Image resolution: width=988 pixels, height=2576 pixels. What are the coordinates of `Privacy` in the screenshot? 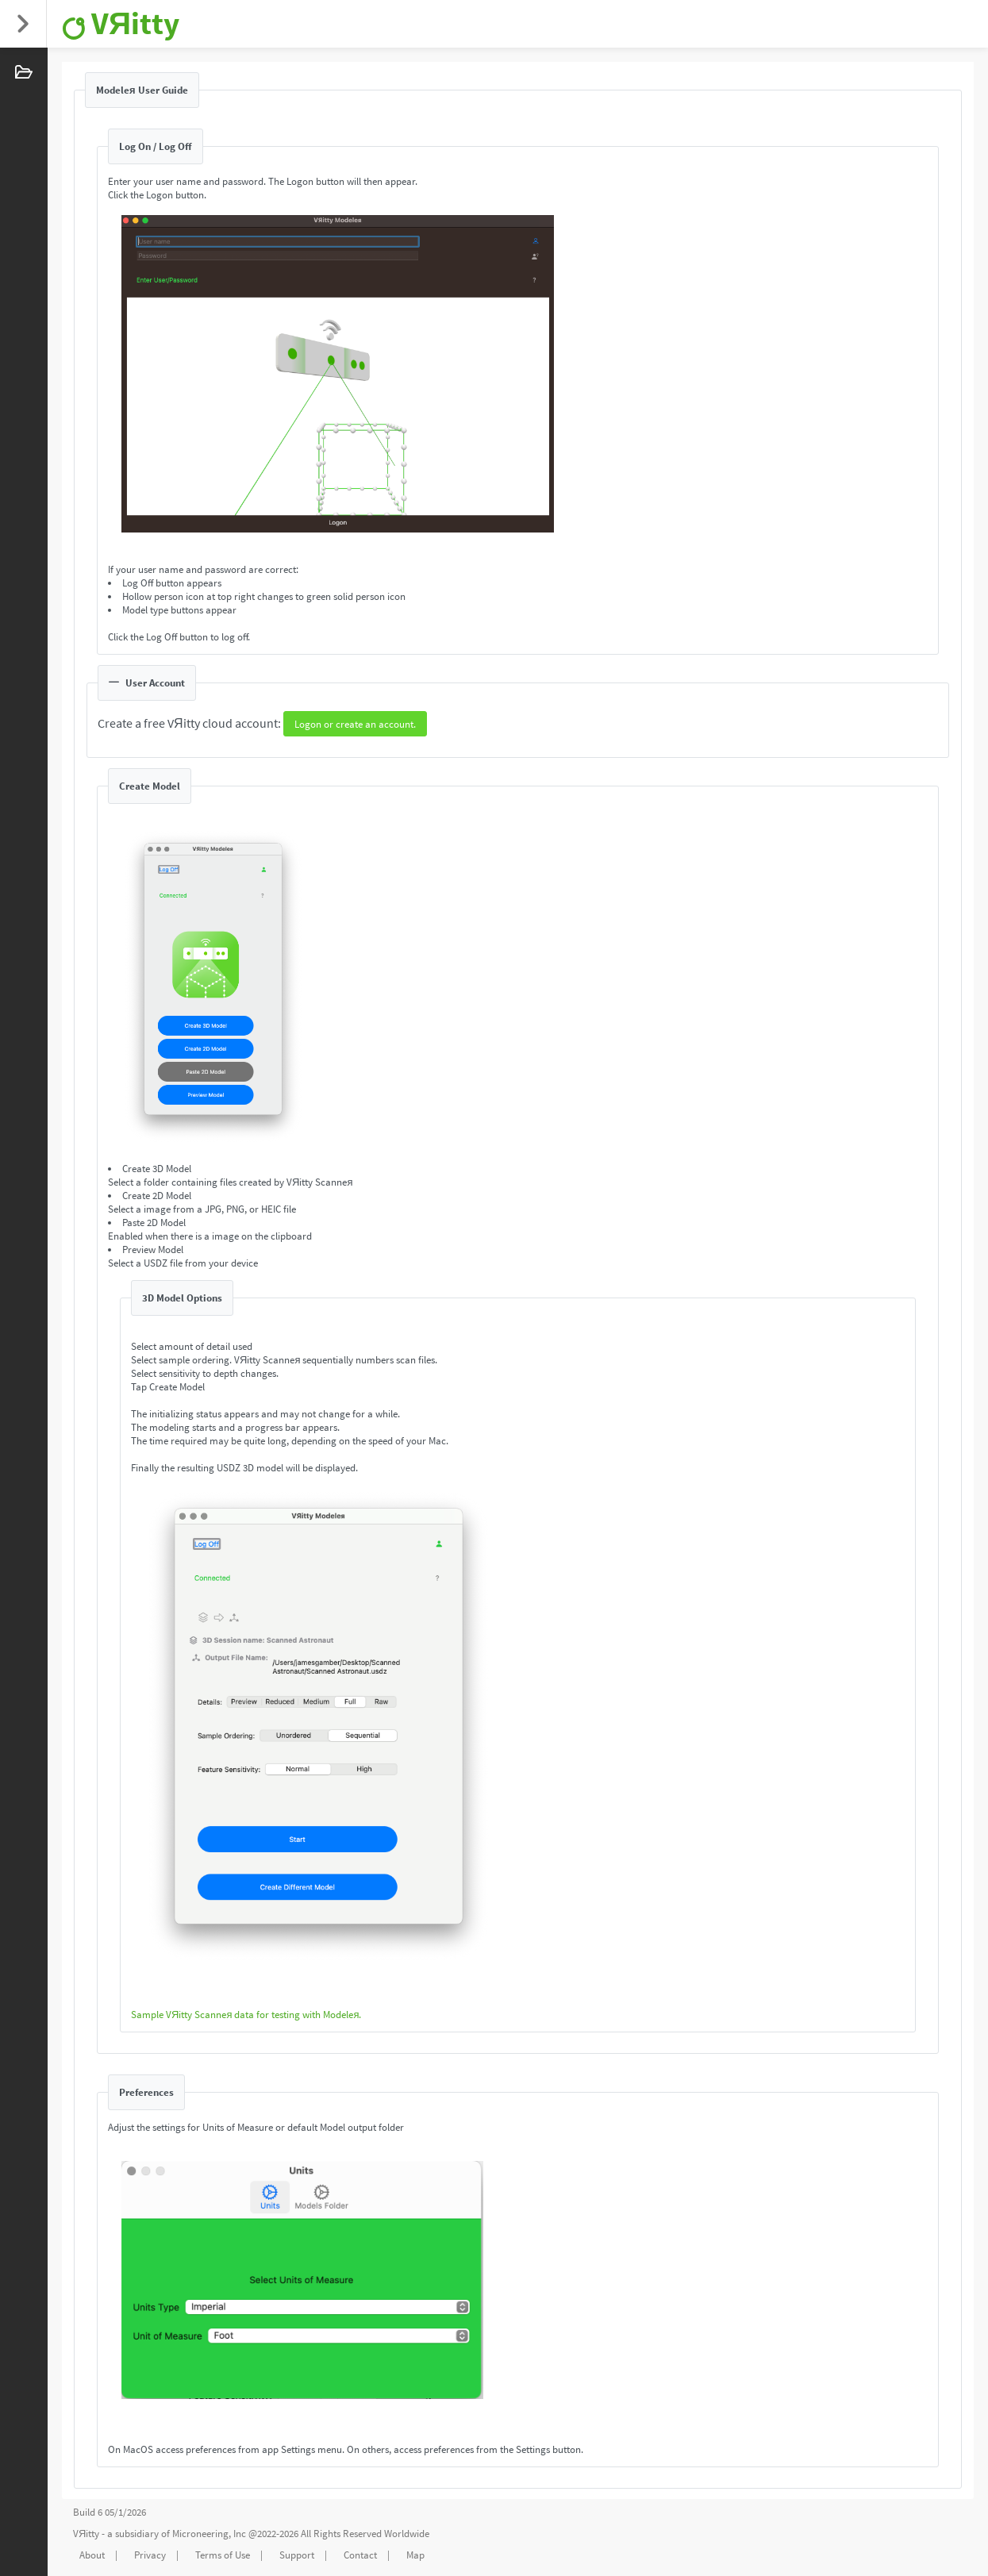 It's located at (150, 2555).